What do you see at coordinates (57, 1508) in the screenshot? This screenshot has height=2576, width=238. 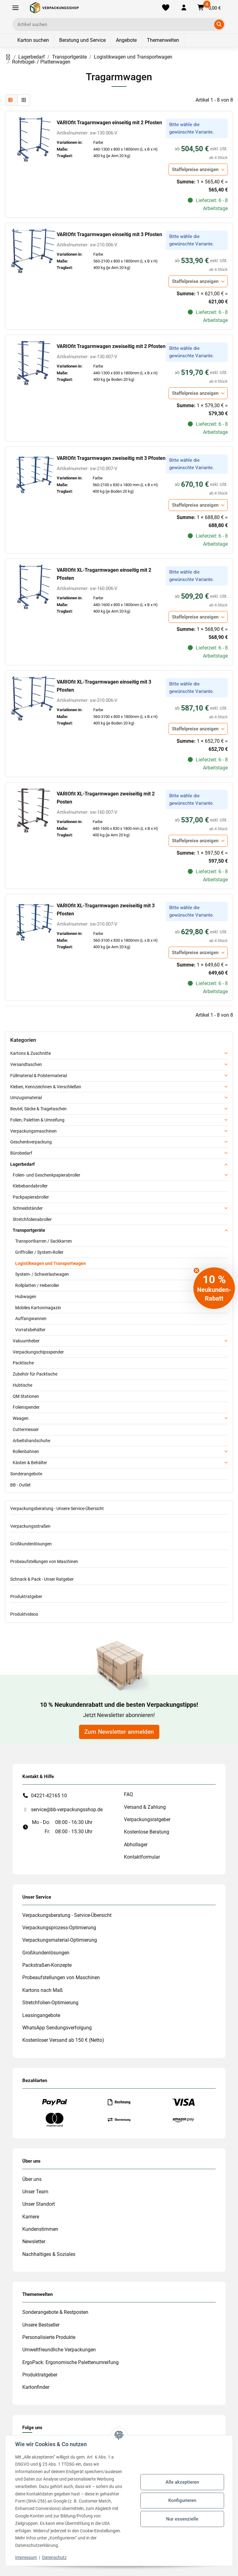 I see `Verpackungsberatung - Unsere Service-Übersicht` at bounding box center [57, 1508].